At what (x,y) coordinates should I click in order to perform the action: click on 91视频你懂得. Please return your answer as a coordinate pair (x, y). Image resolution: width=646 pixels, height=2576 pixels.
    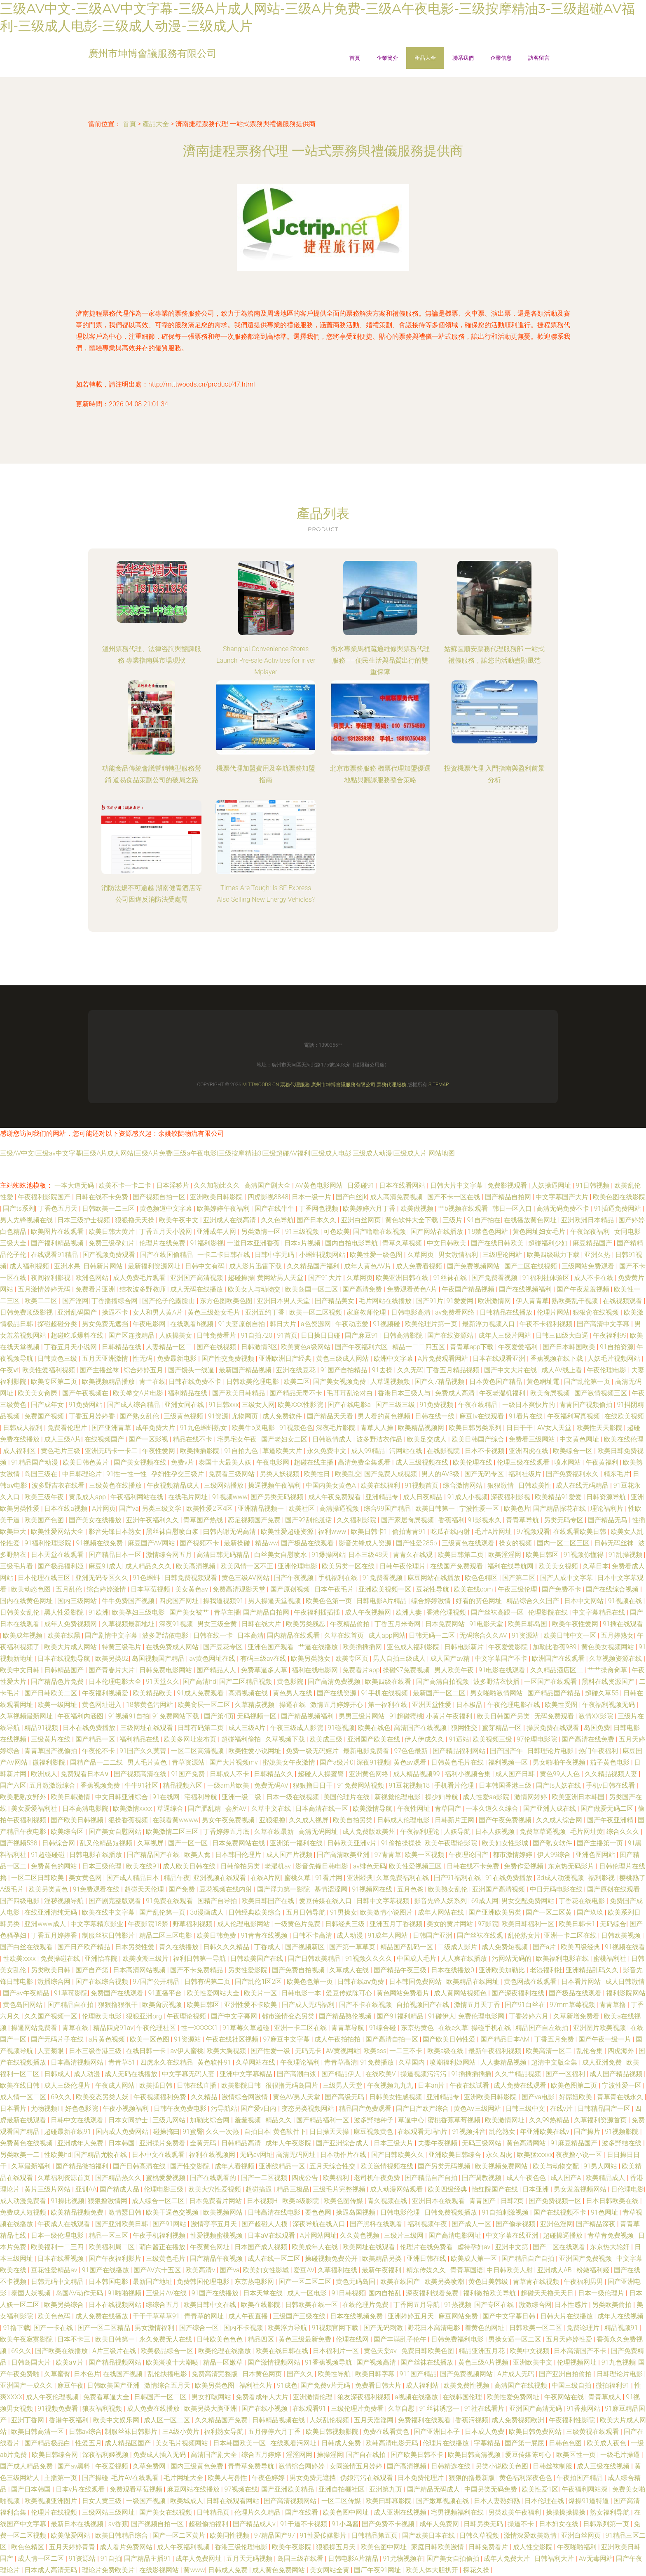
    Looking at the image, I should click on (585, 1555).